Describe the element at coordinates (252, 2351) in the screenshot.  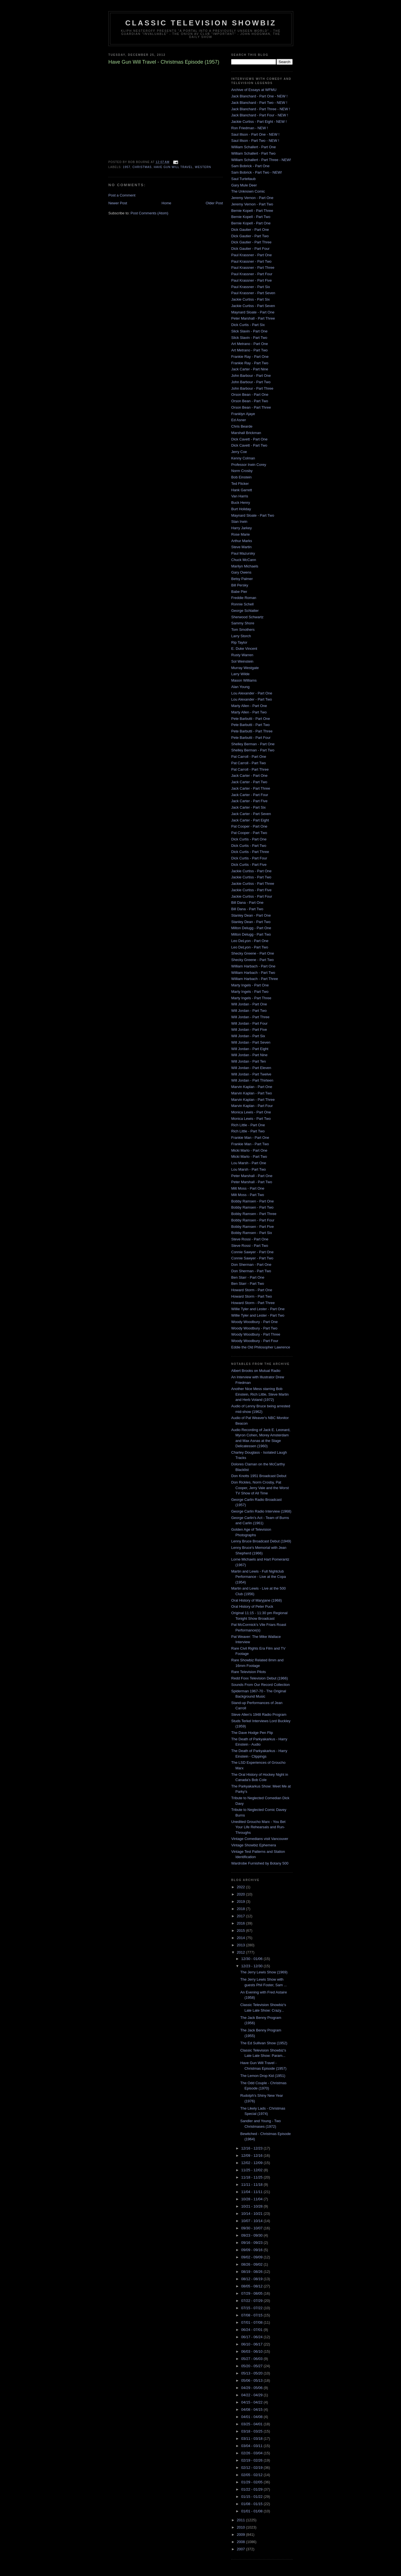
I see `06/03 - 06/10` at that location.